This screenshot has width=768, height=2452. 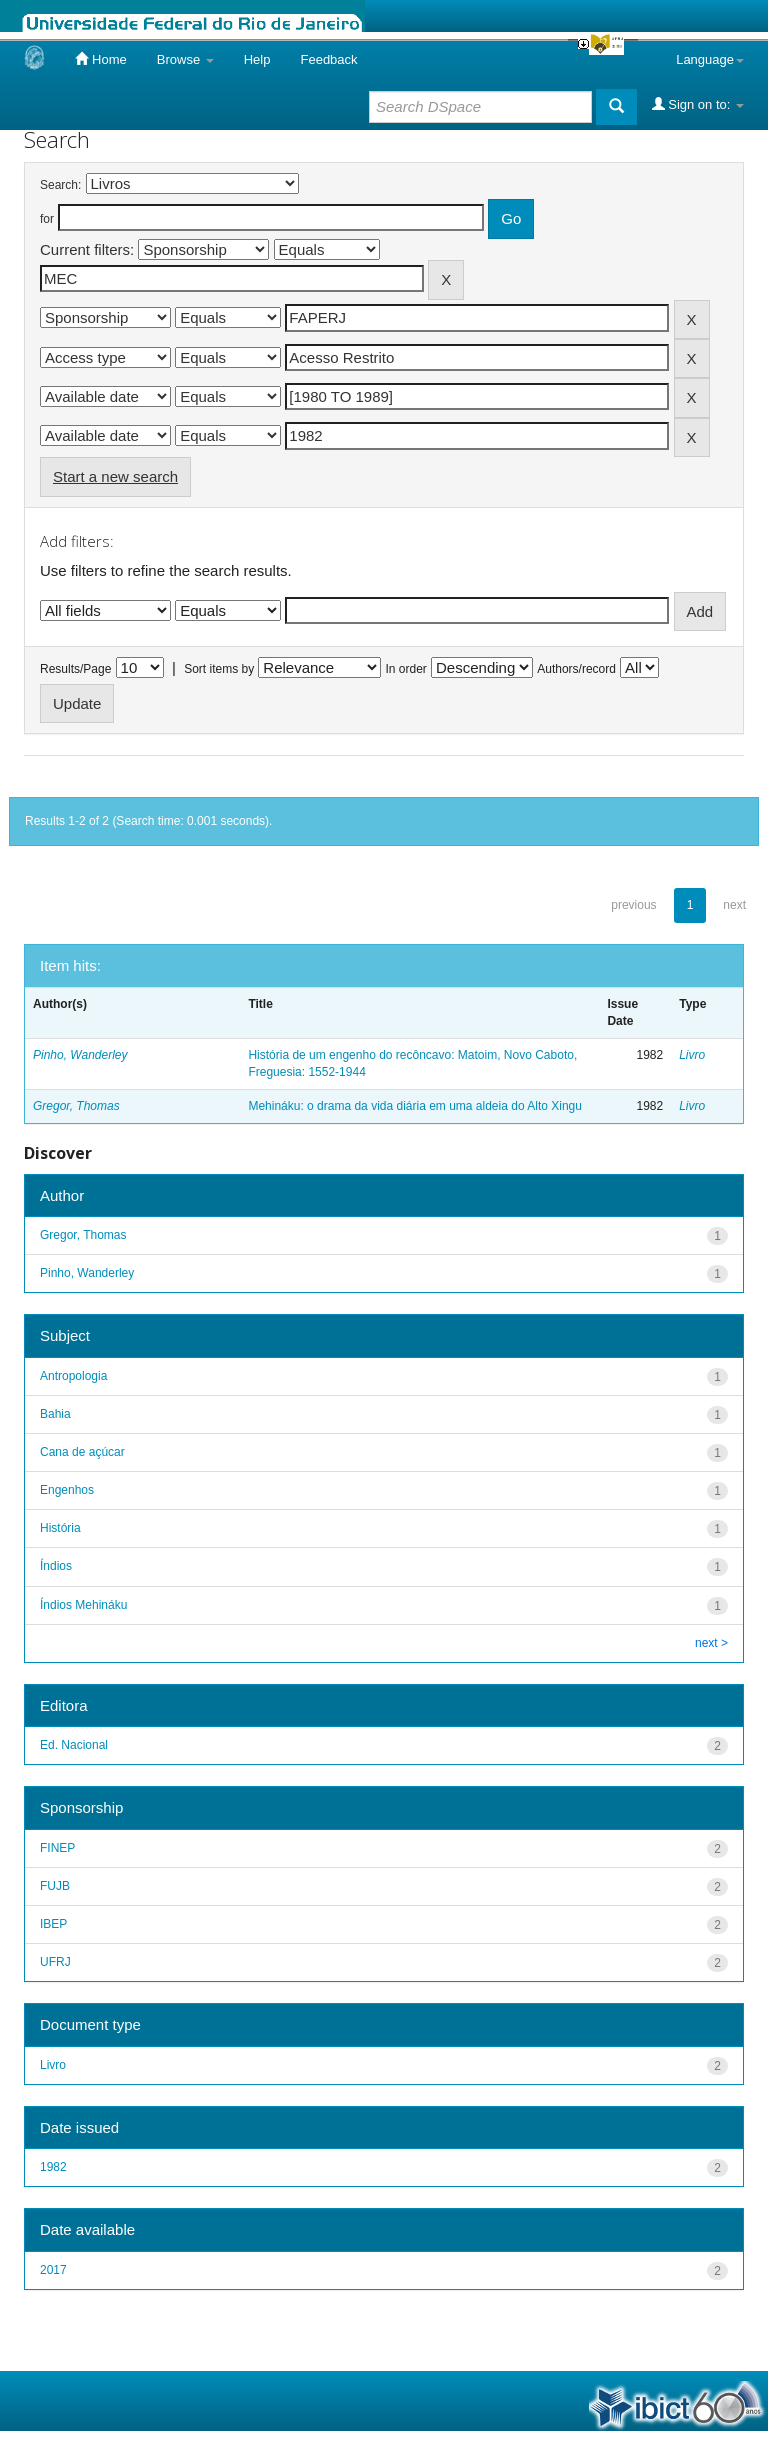 What do you see at coordinates (710, 59) in the screenshot?
I see `Language` at bounding box center [710, 59].